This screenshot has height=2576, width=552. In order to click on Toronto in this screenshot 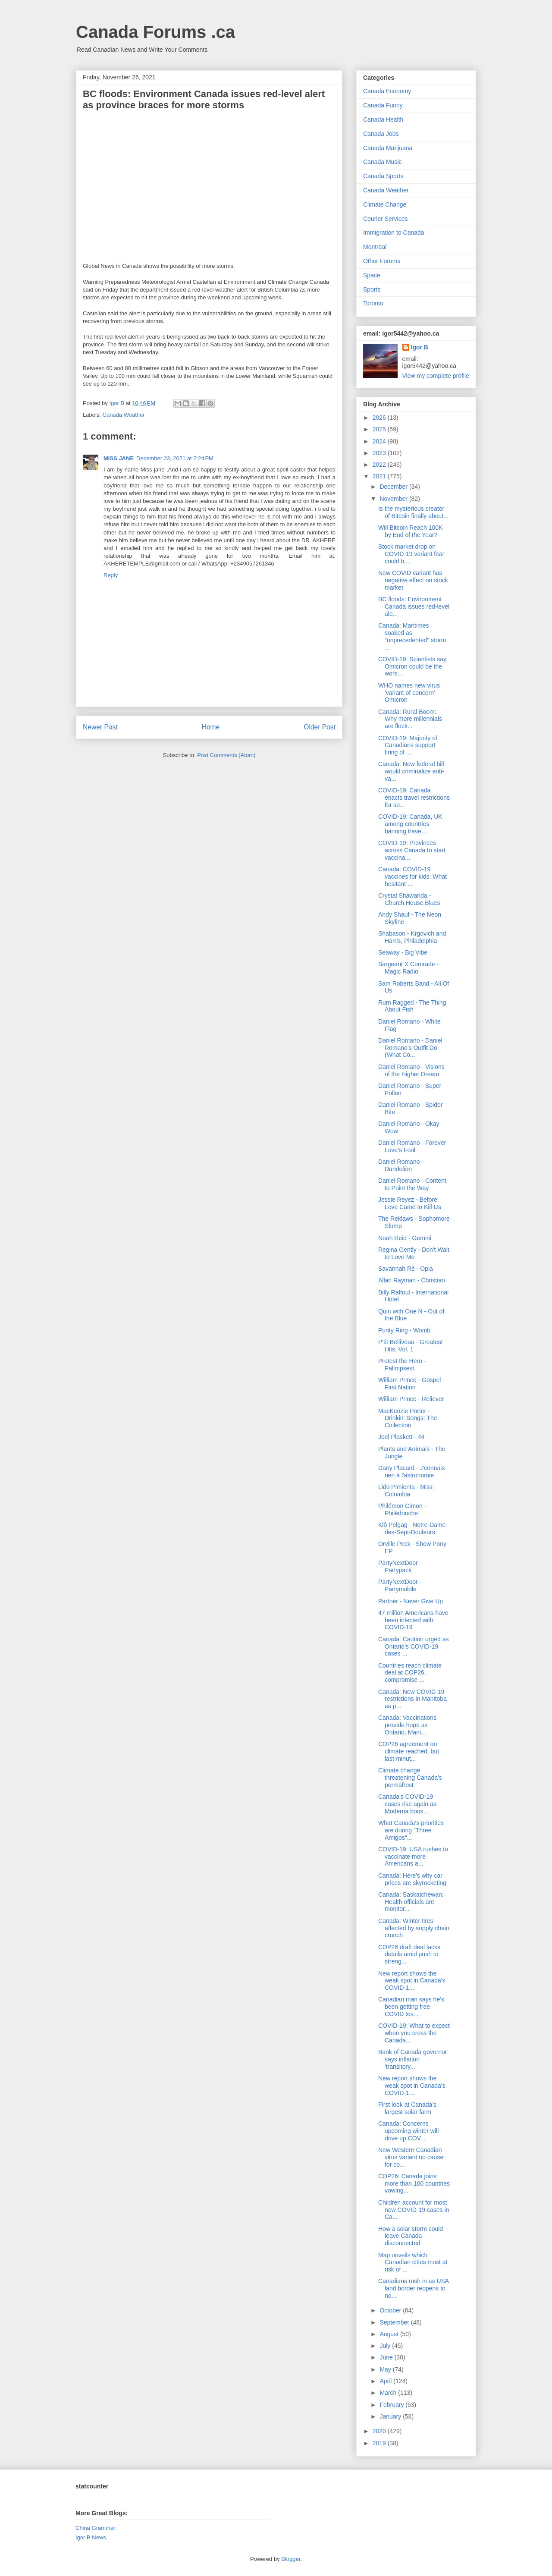, I will do `click(373, 303)`.